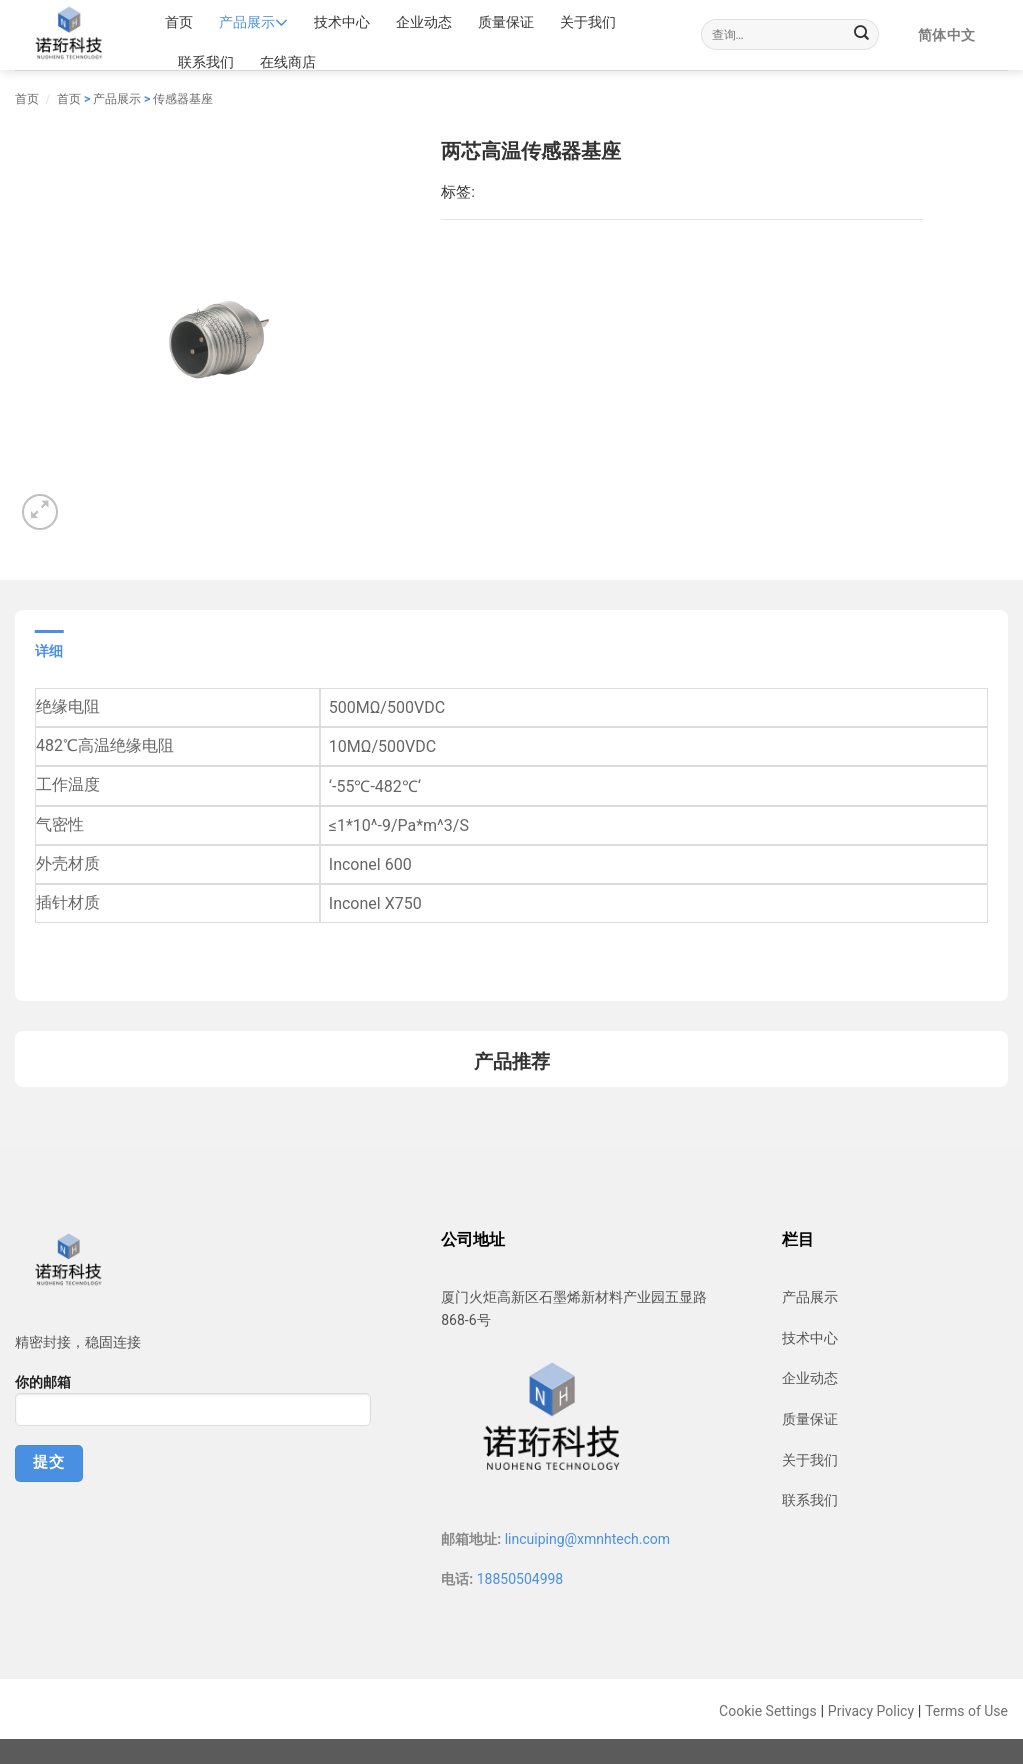 The height and width of the screenshot is (1764, 1023). I want to click on 简体中文, so click(946, 35).